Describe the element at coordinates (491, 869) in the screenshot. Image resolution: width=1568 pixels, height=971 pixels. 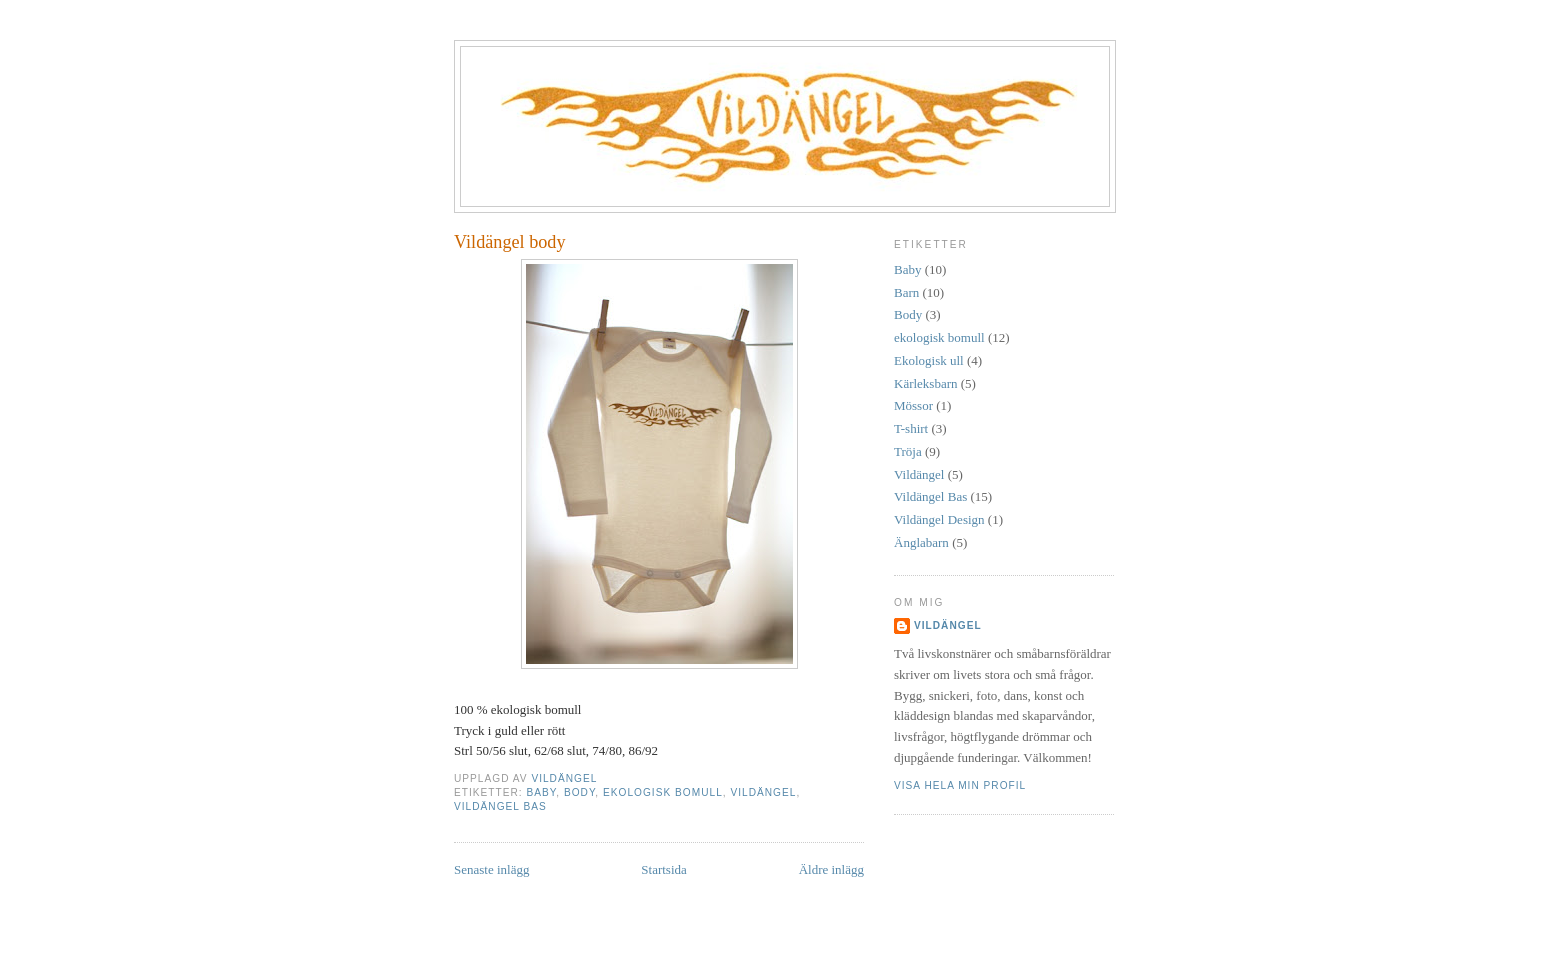
I see `Senaste inlägg` at that location.